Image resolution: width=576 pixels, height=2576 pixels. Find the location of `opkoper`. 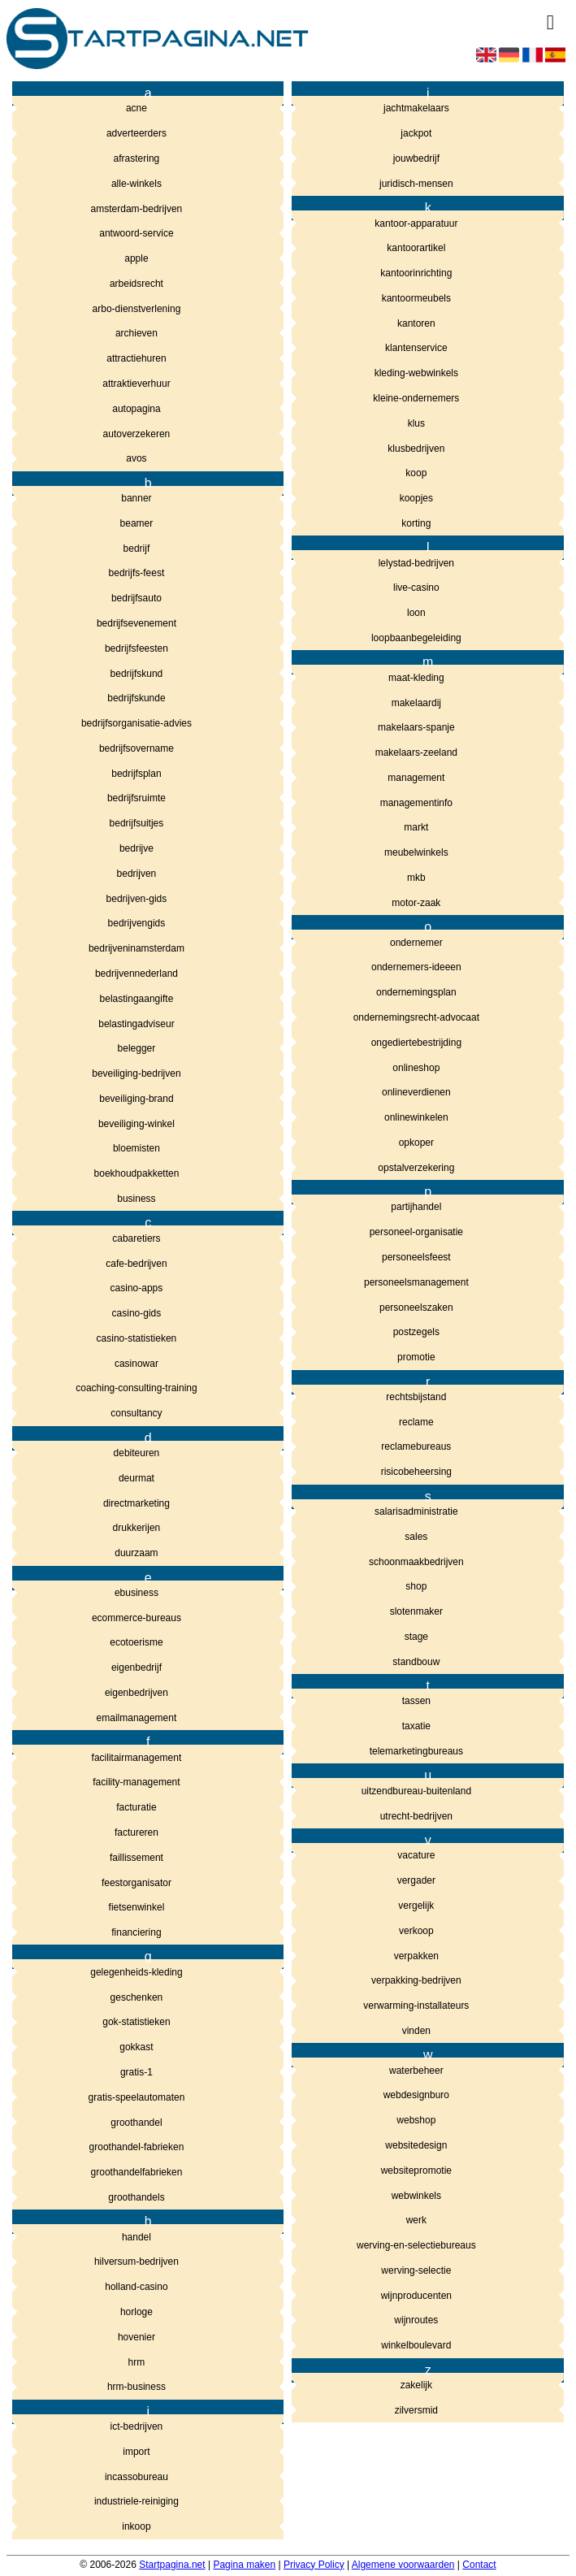

opkoper is located at coordinates (416, 1142).